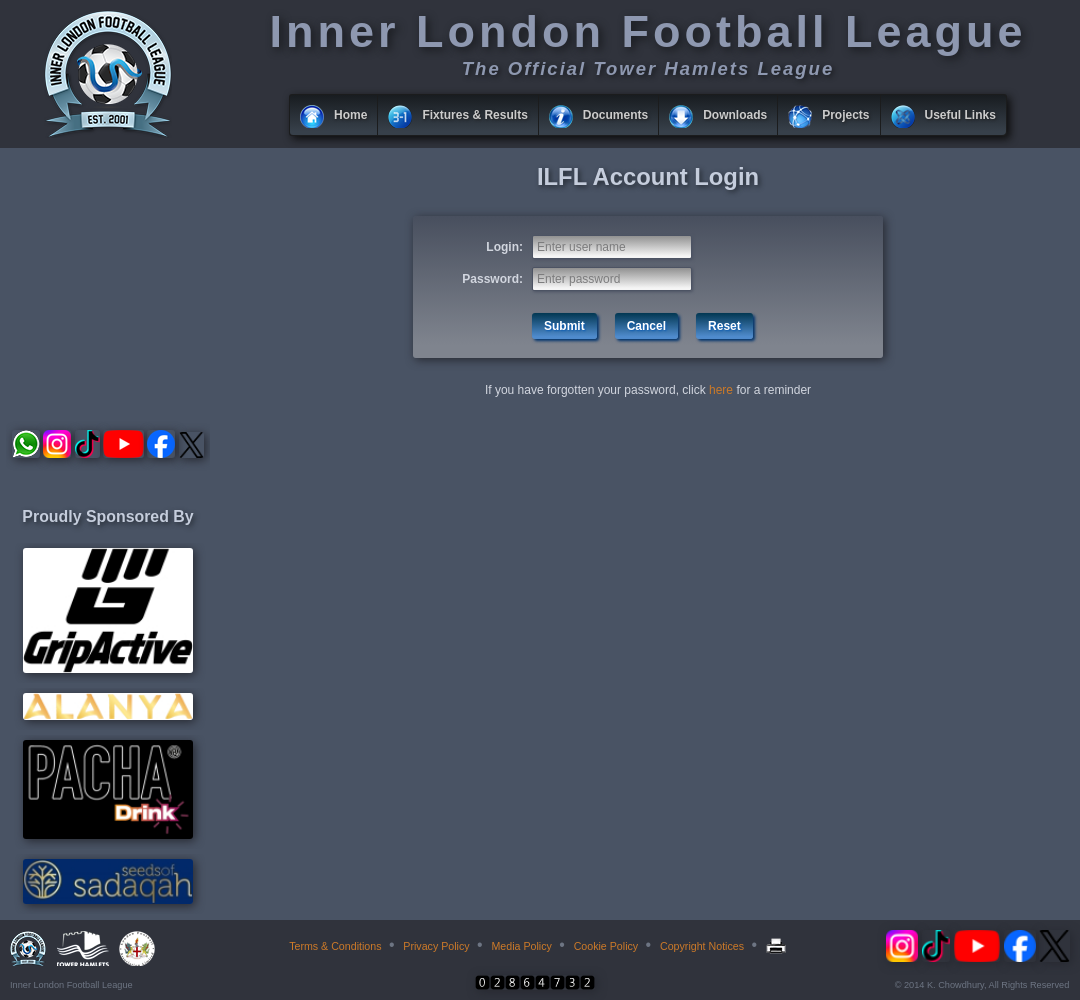  I want to click on Password:, so click(492, 279).